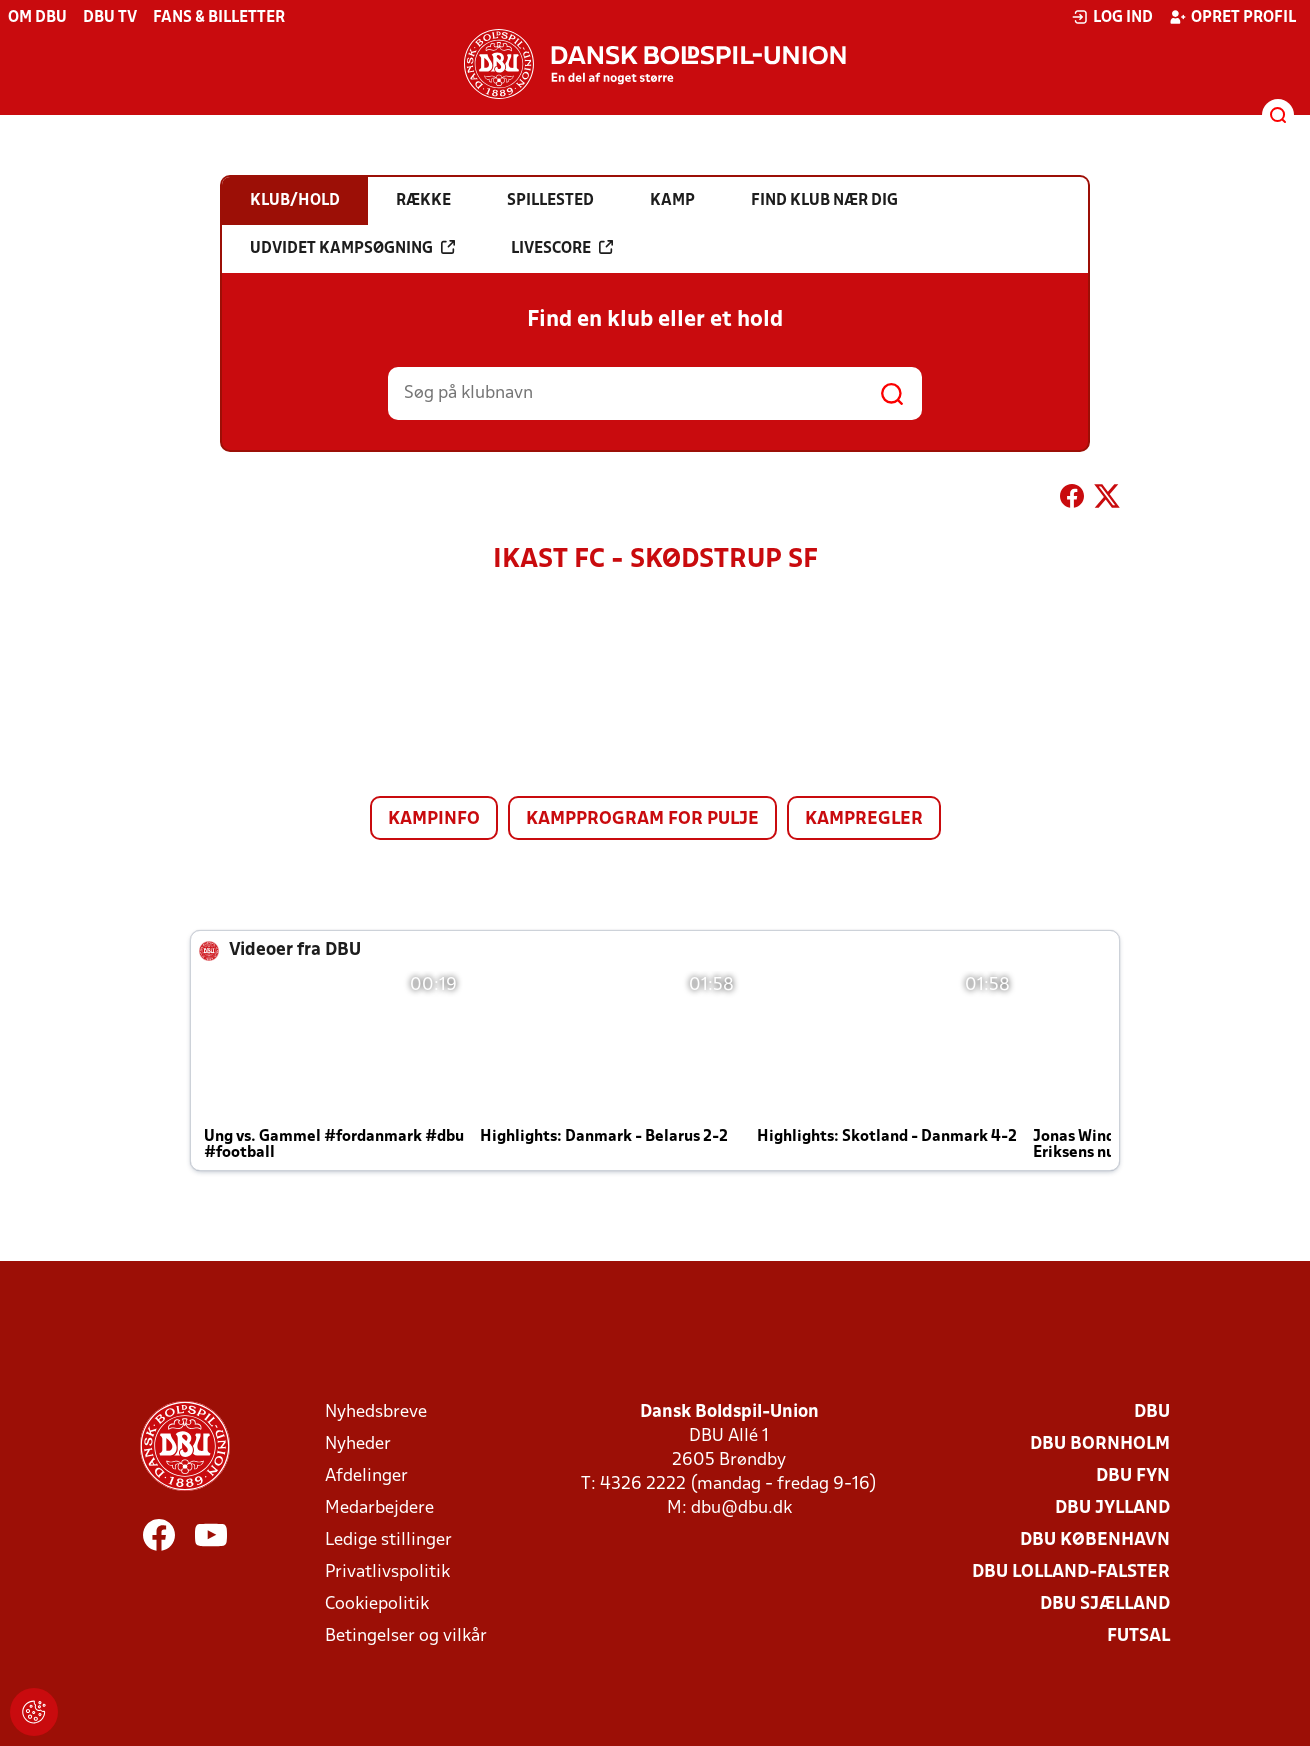 The height and width of the screenshot is (1746, 1310). What do you see at coordinates (110, 18) in the screenshot?
I see `DBU TV` at bounding box center [110, 18].